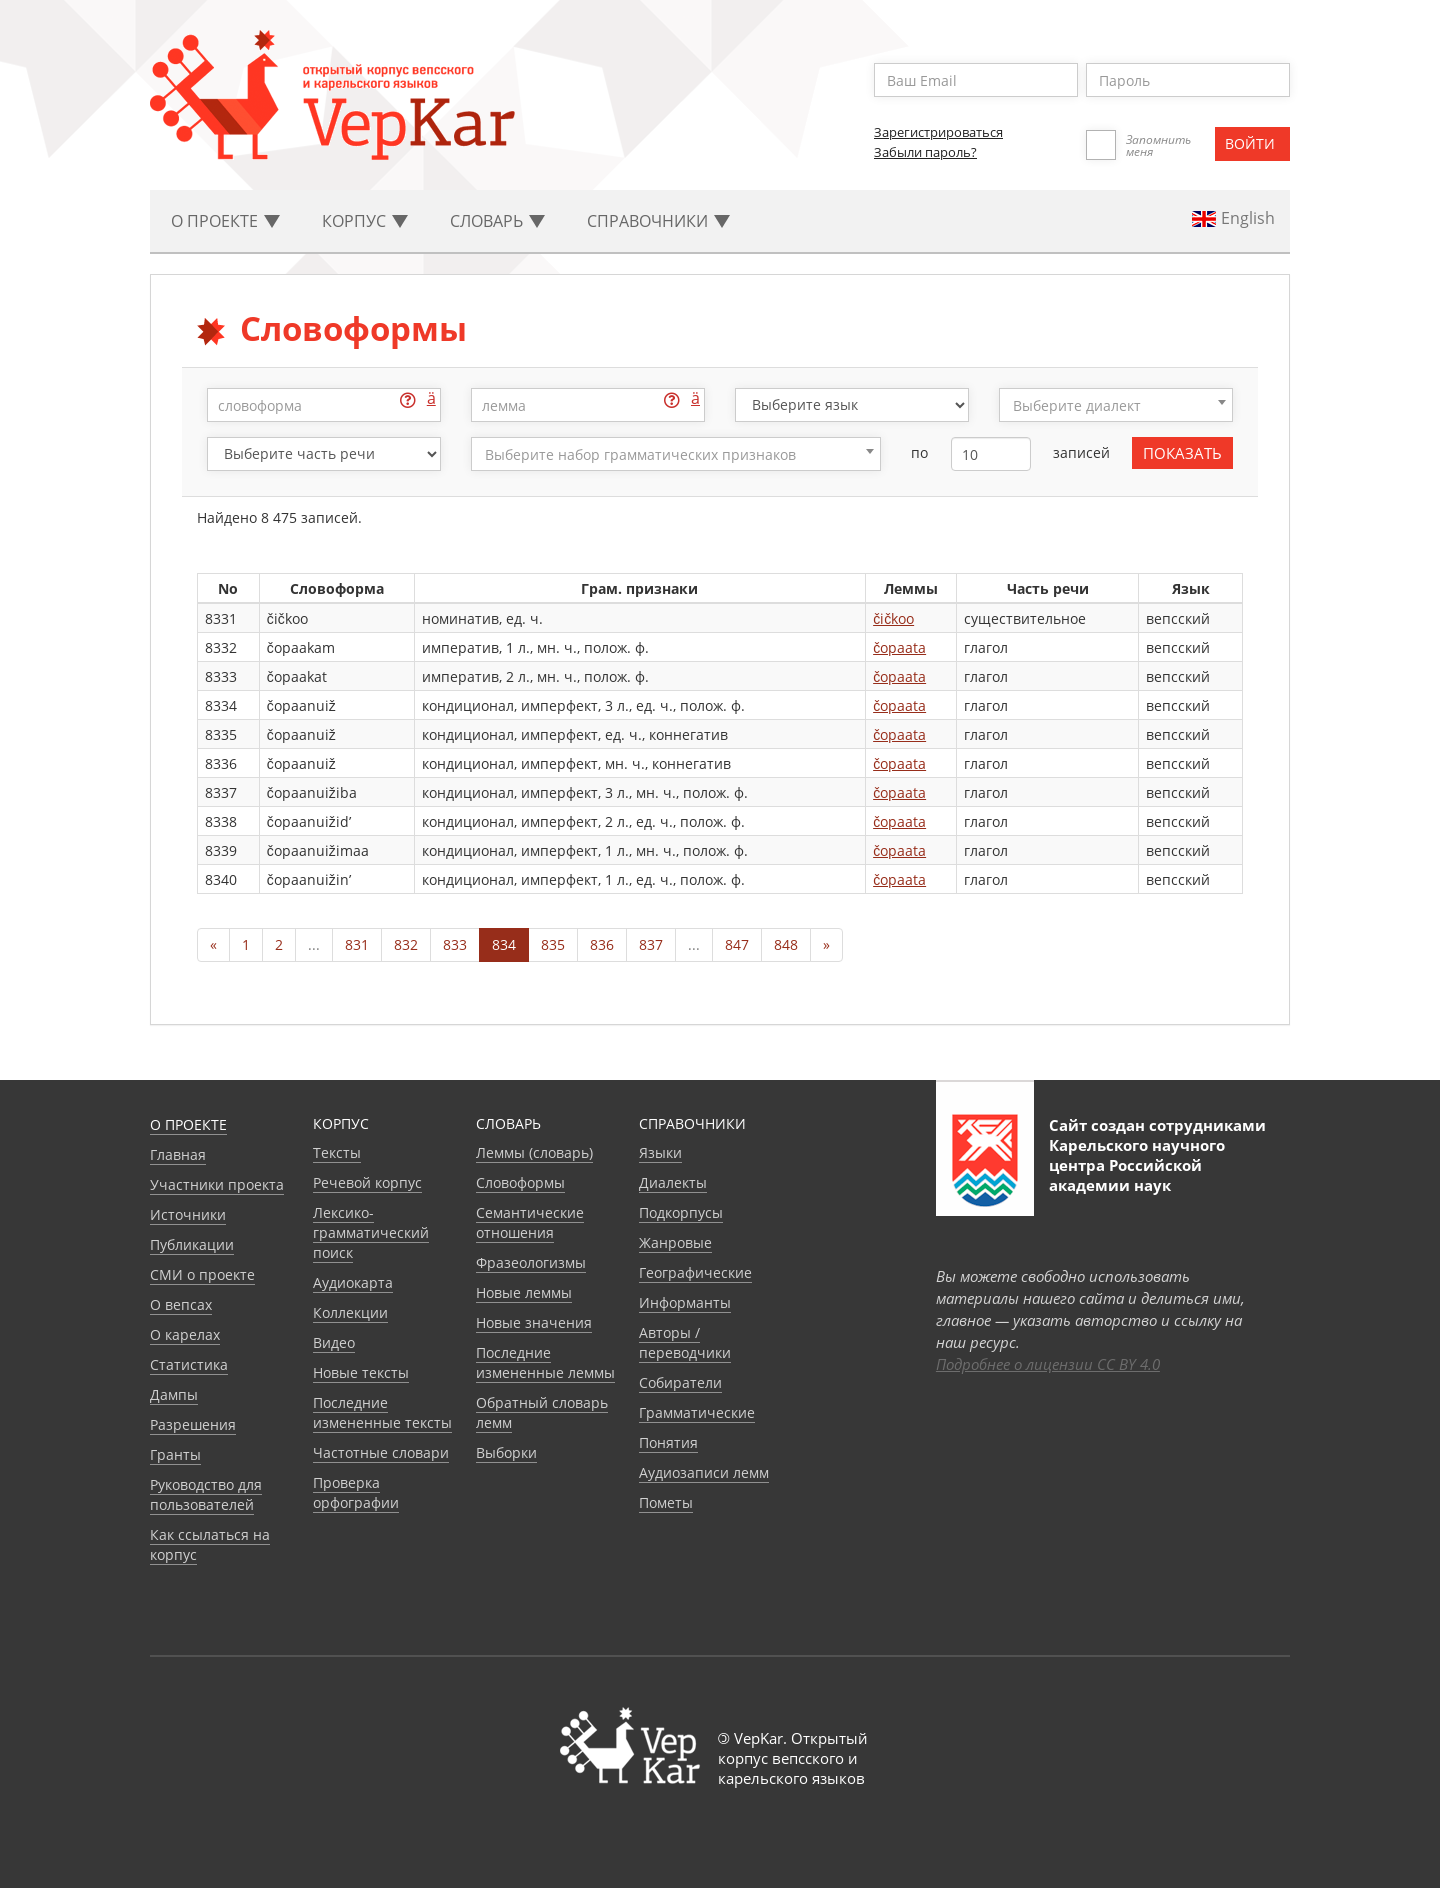 The width and height of the screenshot is (1440, 1888). I want to click on О проекте, so click(188, 1124).